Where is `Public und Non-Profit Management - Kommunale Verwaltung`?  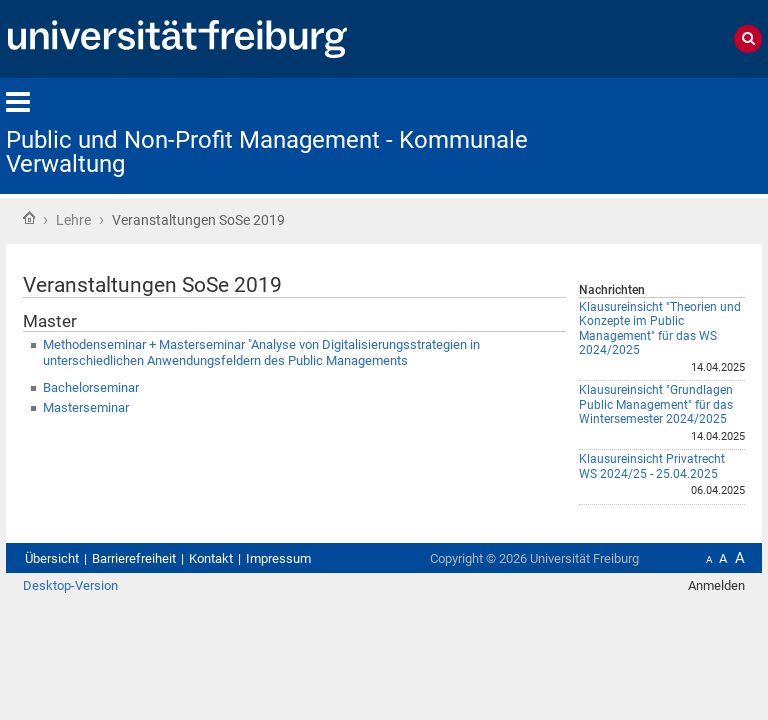 Public und Non-Profit Management - Kommunale Verwaltung is located at coordinates (267, 152).